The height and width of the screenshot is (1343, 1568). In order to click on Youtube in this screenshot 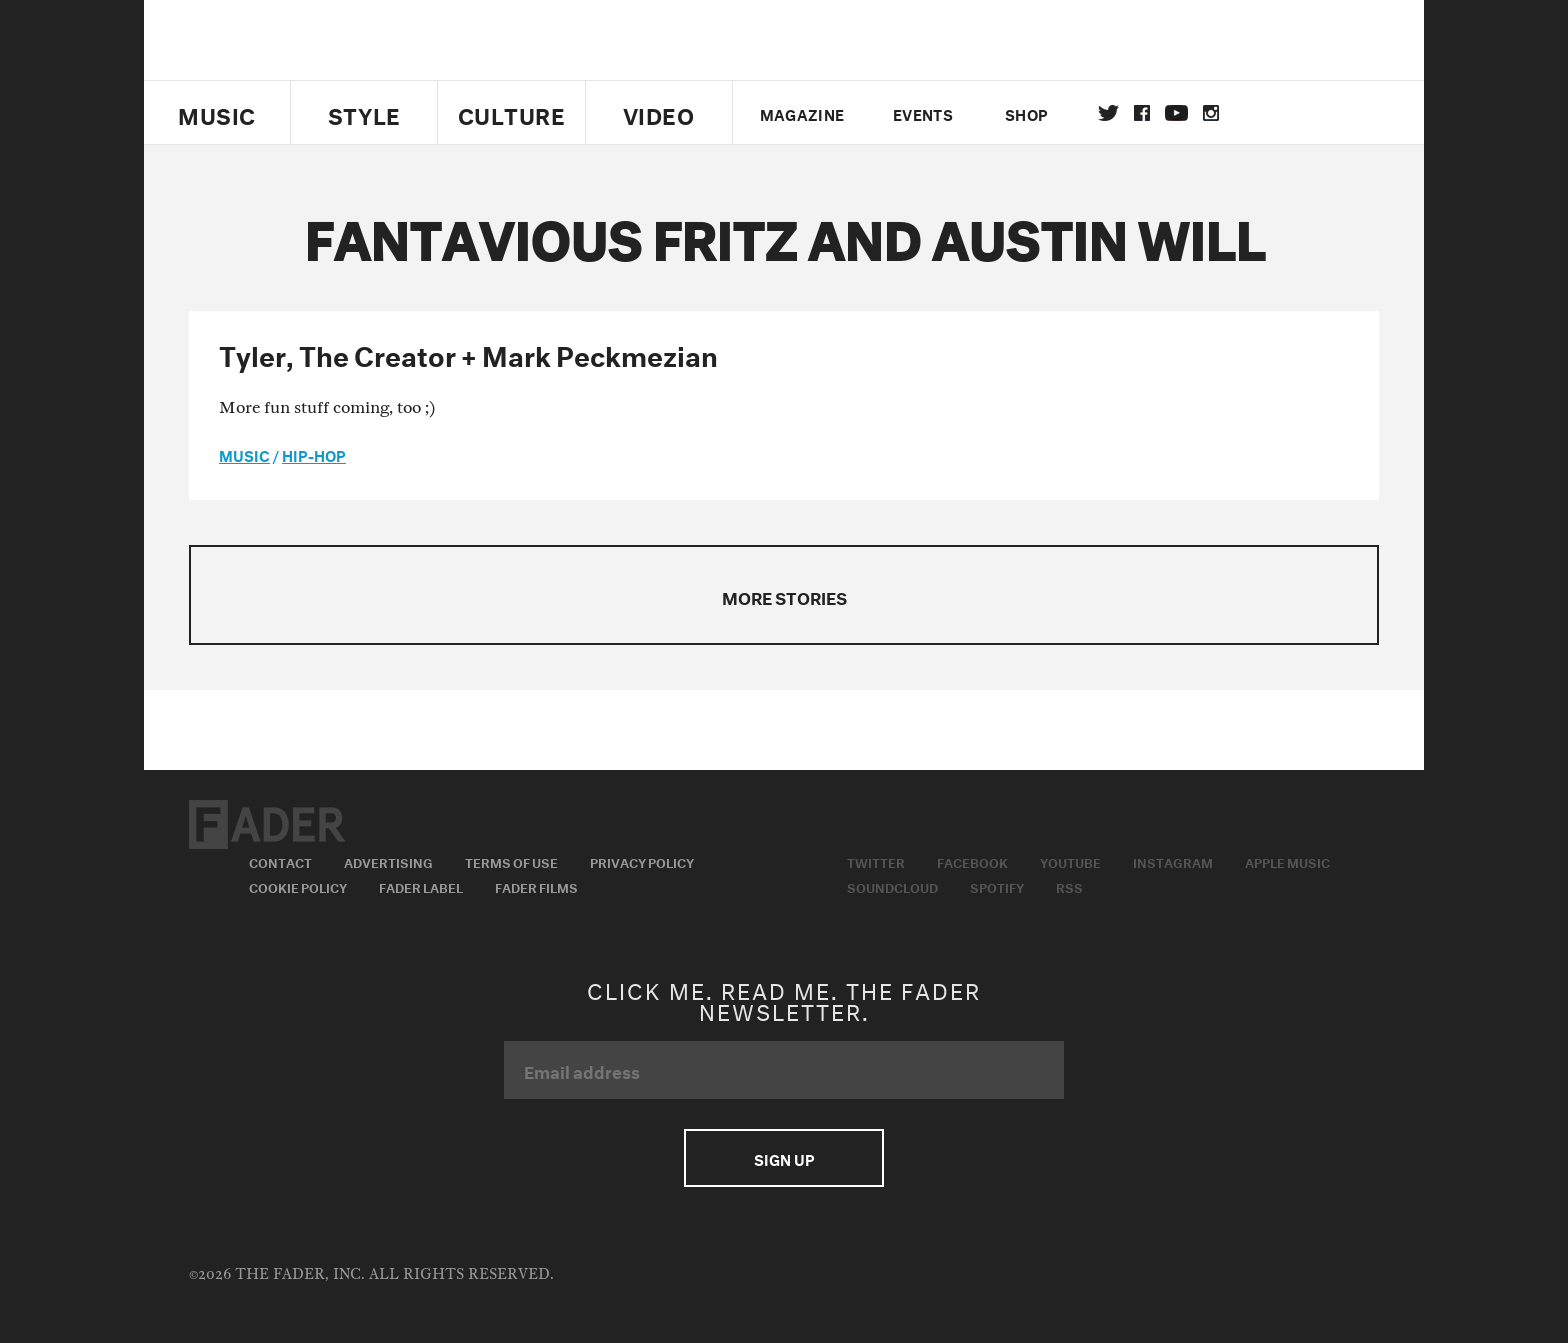, I will do `click(1070, 861)`.